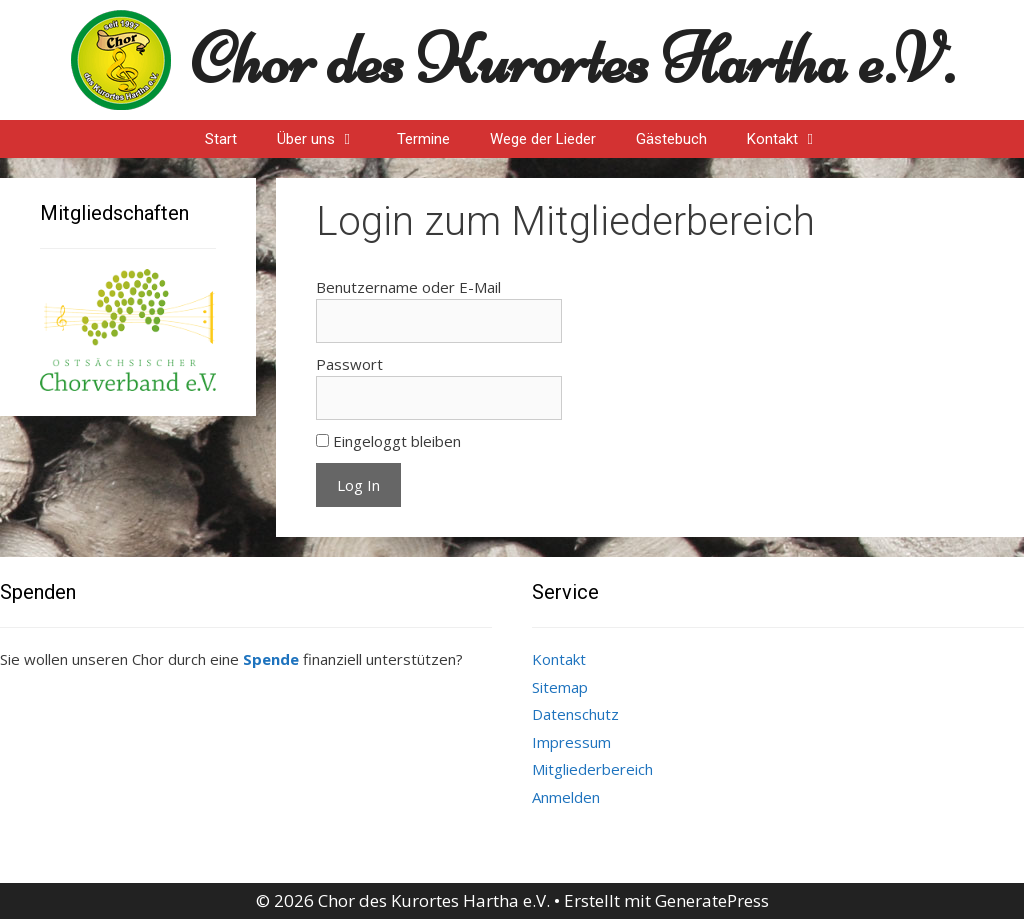 This screenshot has width=1024, height=919. I want to click on Sitemap, so click(560, 687).